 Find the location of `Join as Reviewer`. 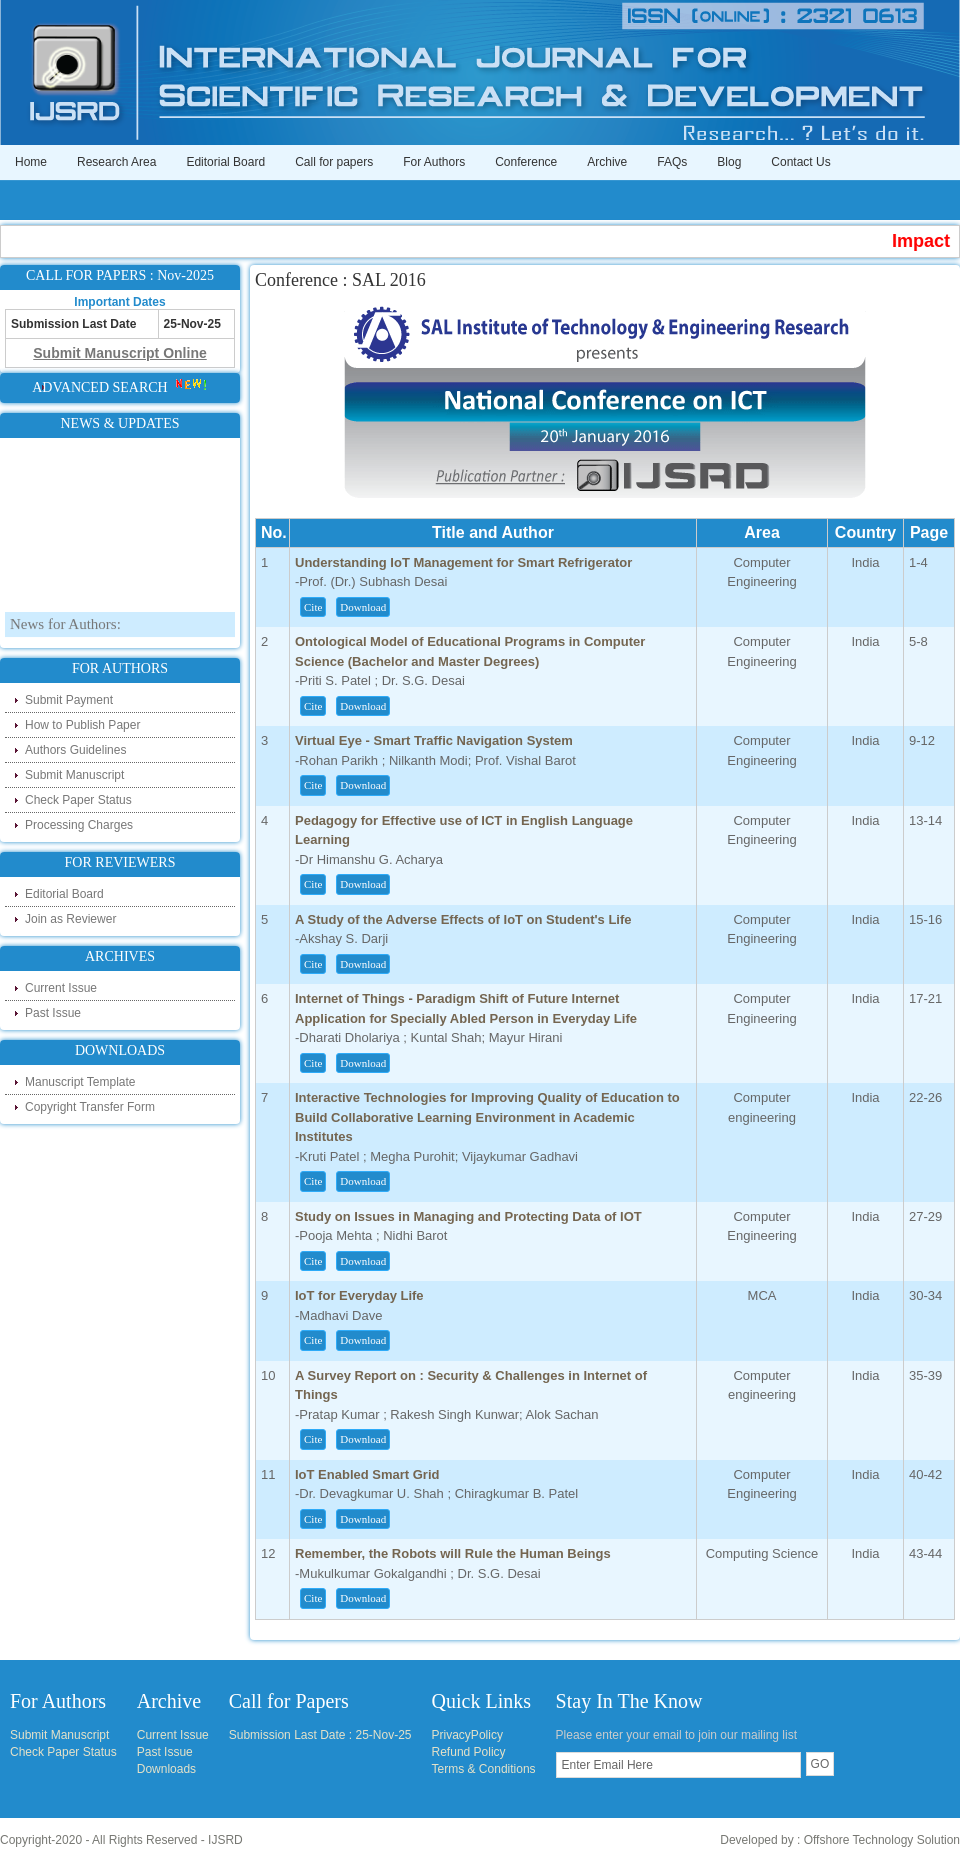

Join as Reviewer is located at coordinates (70, 919).